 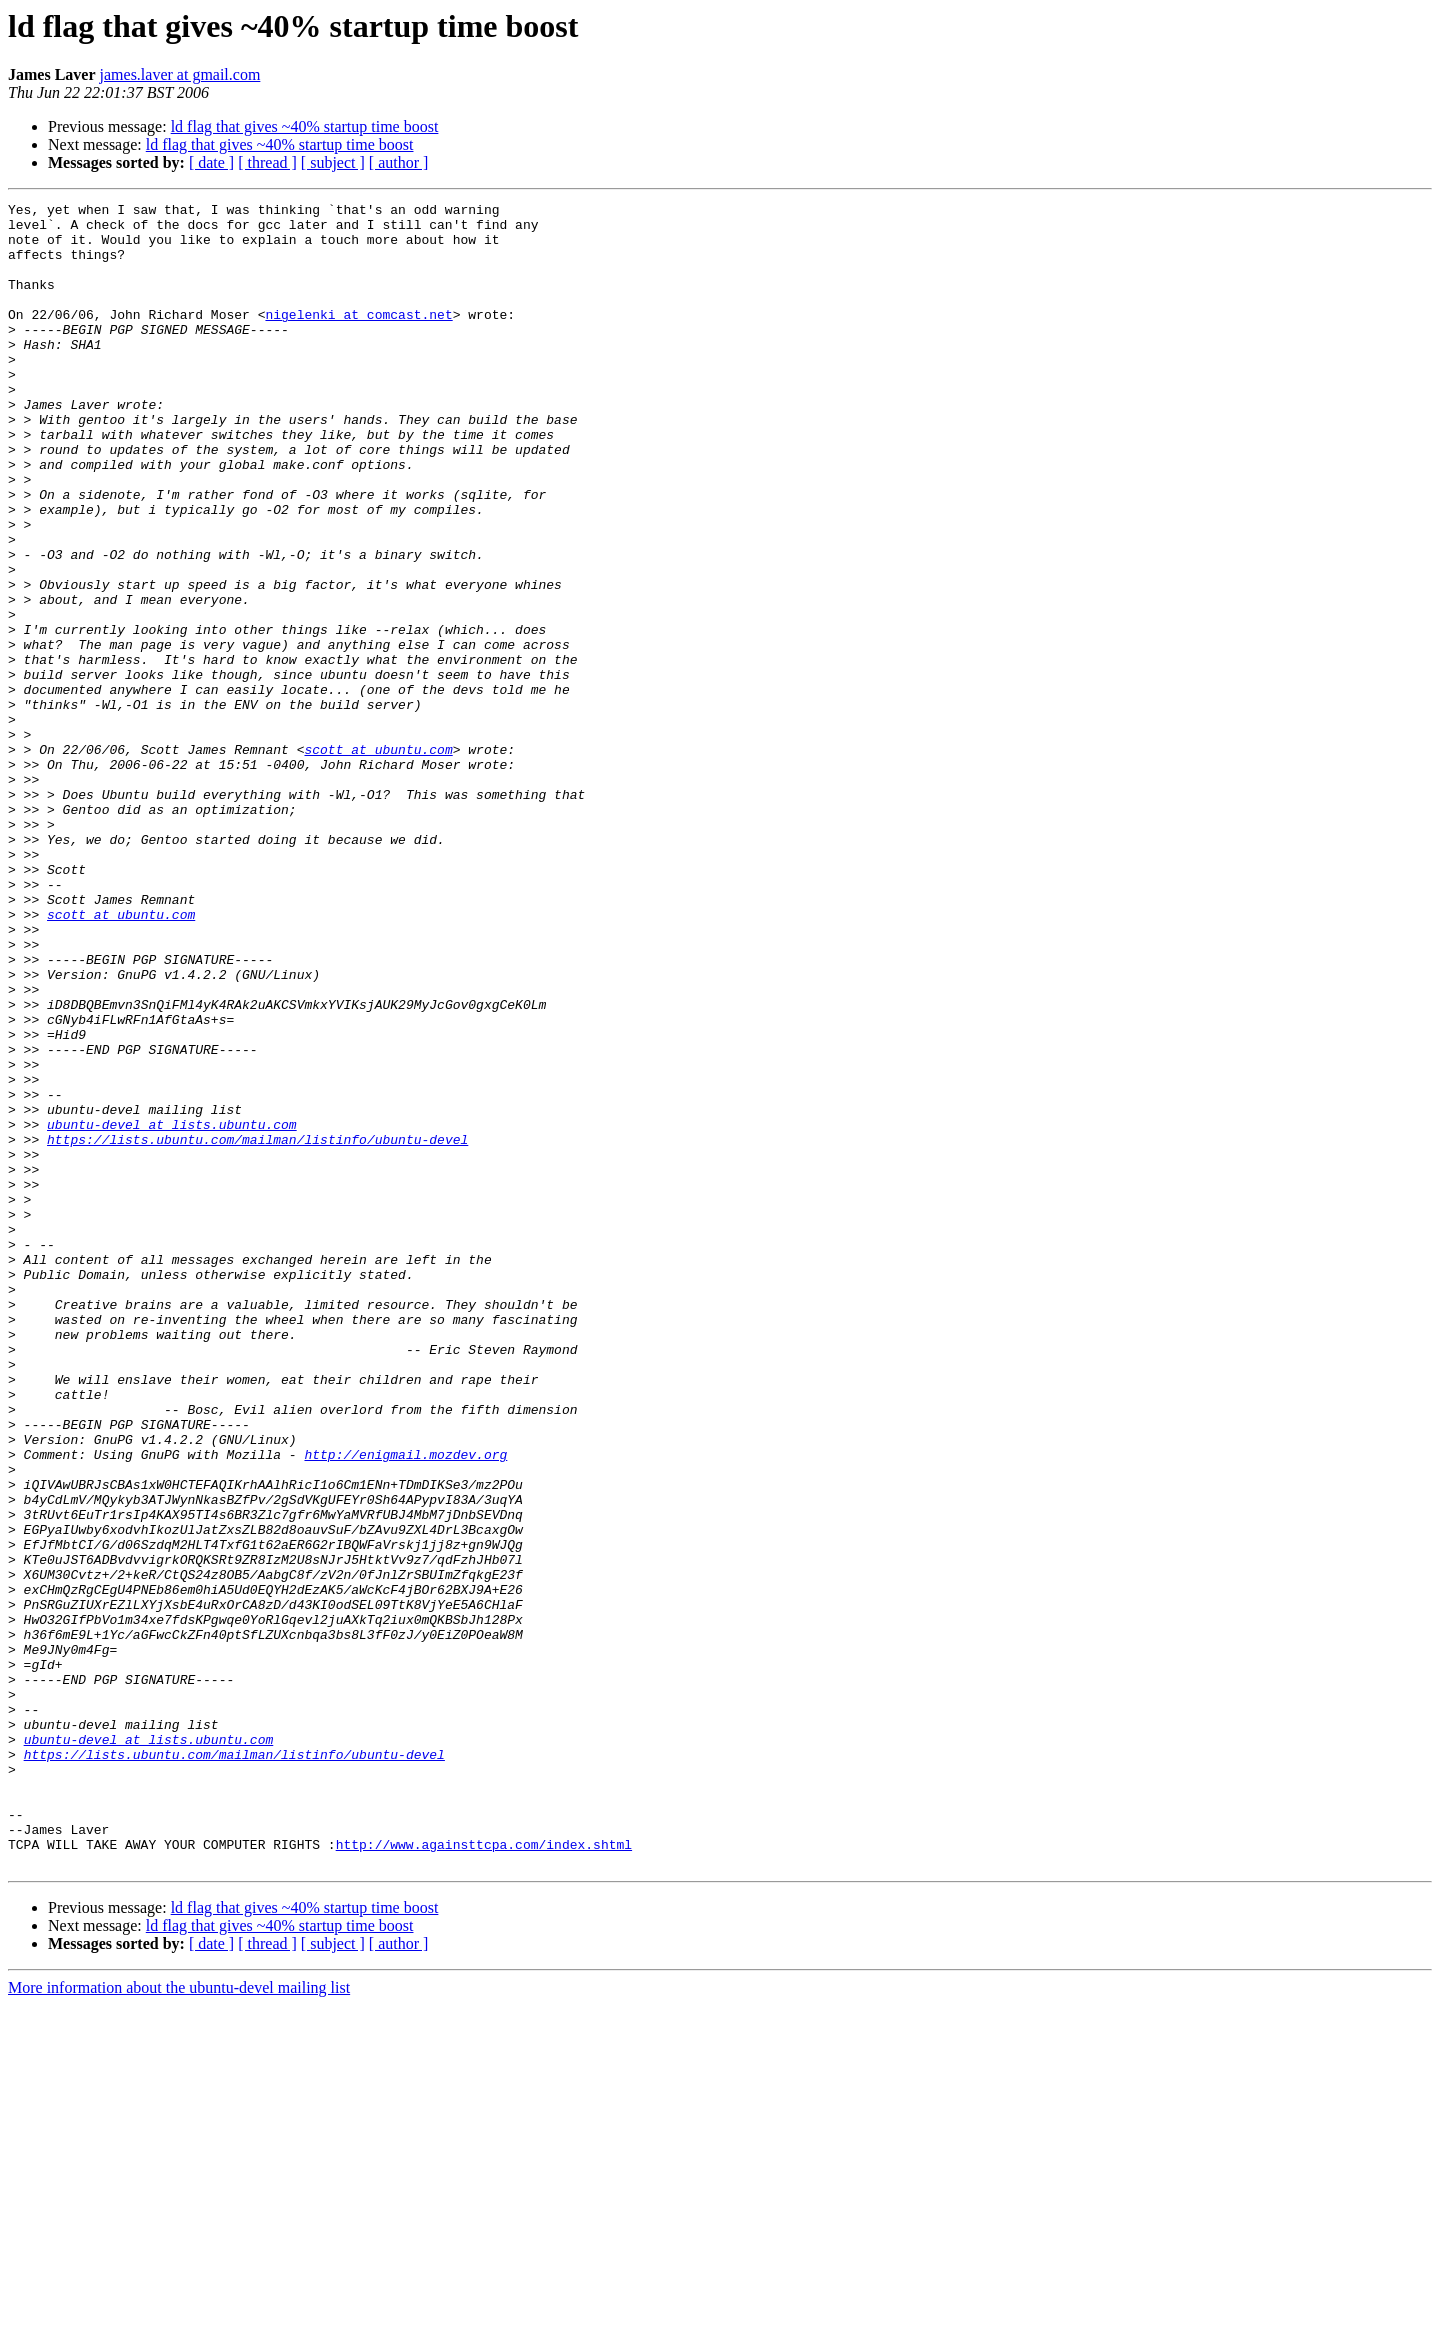 I want to click on https://lists.ubuntu.com/mailman/listinfo/ubuntu-devel, so click(x=257, y=1328).